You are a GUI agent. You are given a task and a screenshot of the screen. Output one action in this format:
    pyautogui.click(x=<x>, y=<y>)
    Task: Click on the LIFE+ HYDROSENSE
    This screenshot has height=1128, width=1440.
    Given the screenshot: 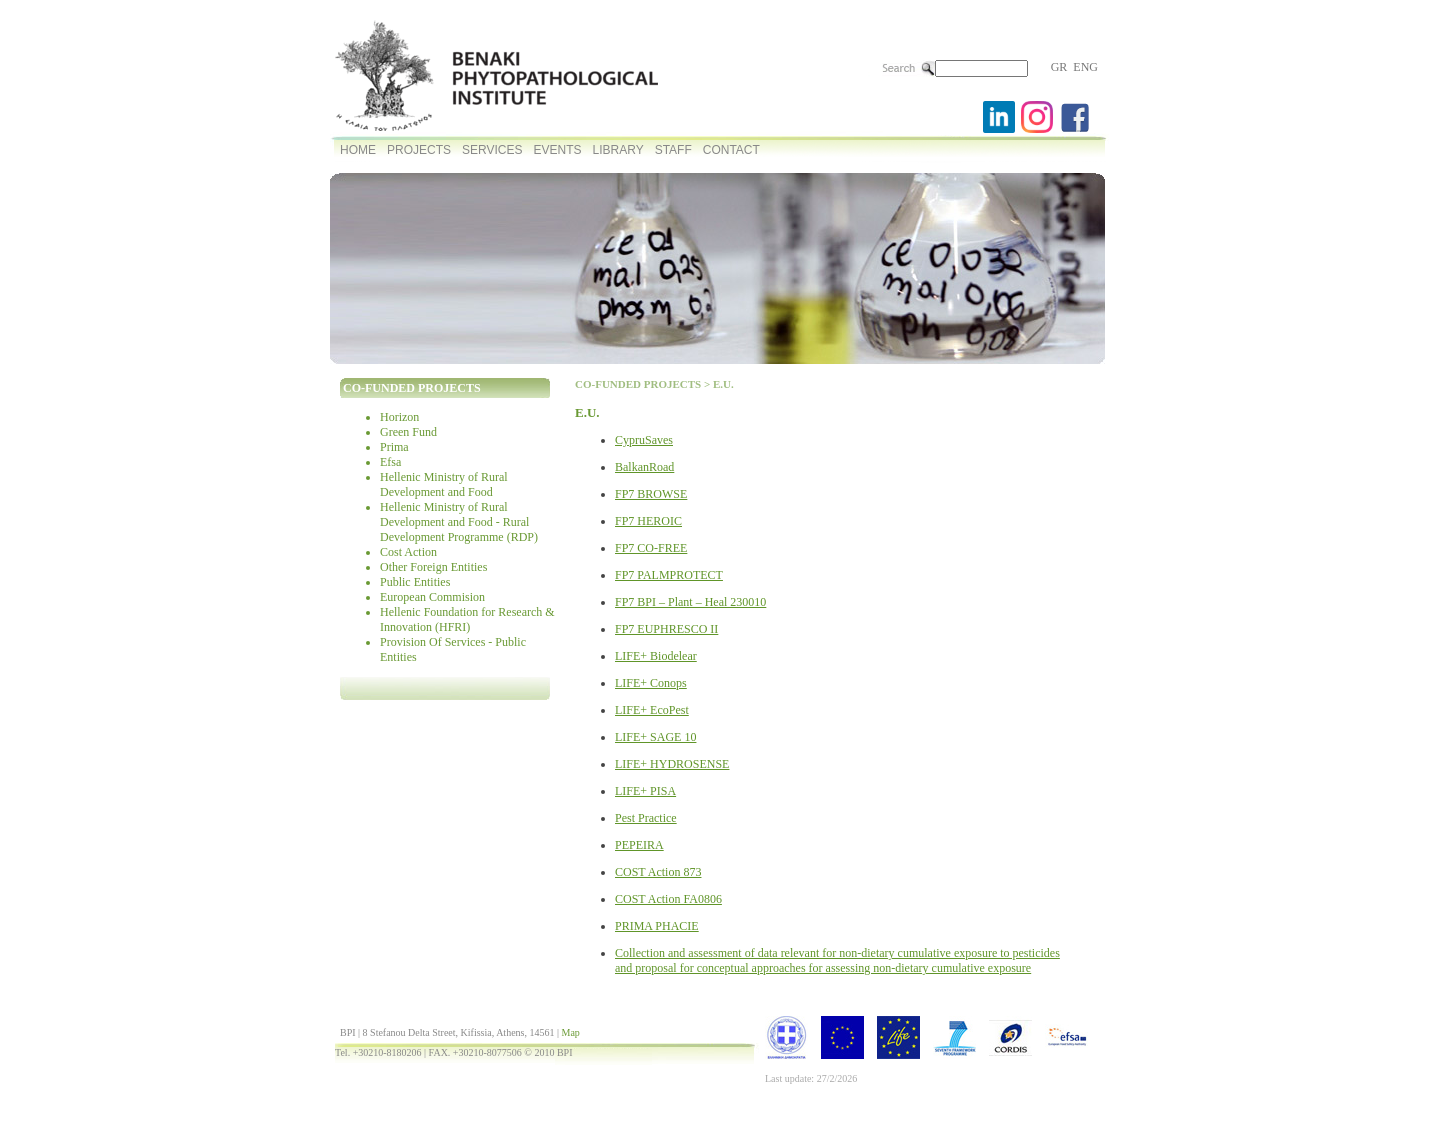 What is the action you would take?
    pyautogui.click(x=672, y=764)
    